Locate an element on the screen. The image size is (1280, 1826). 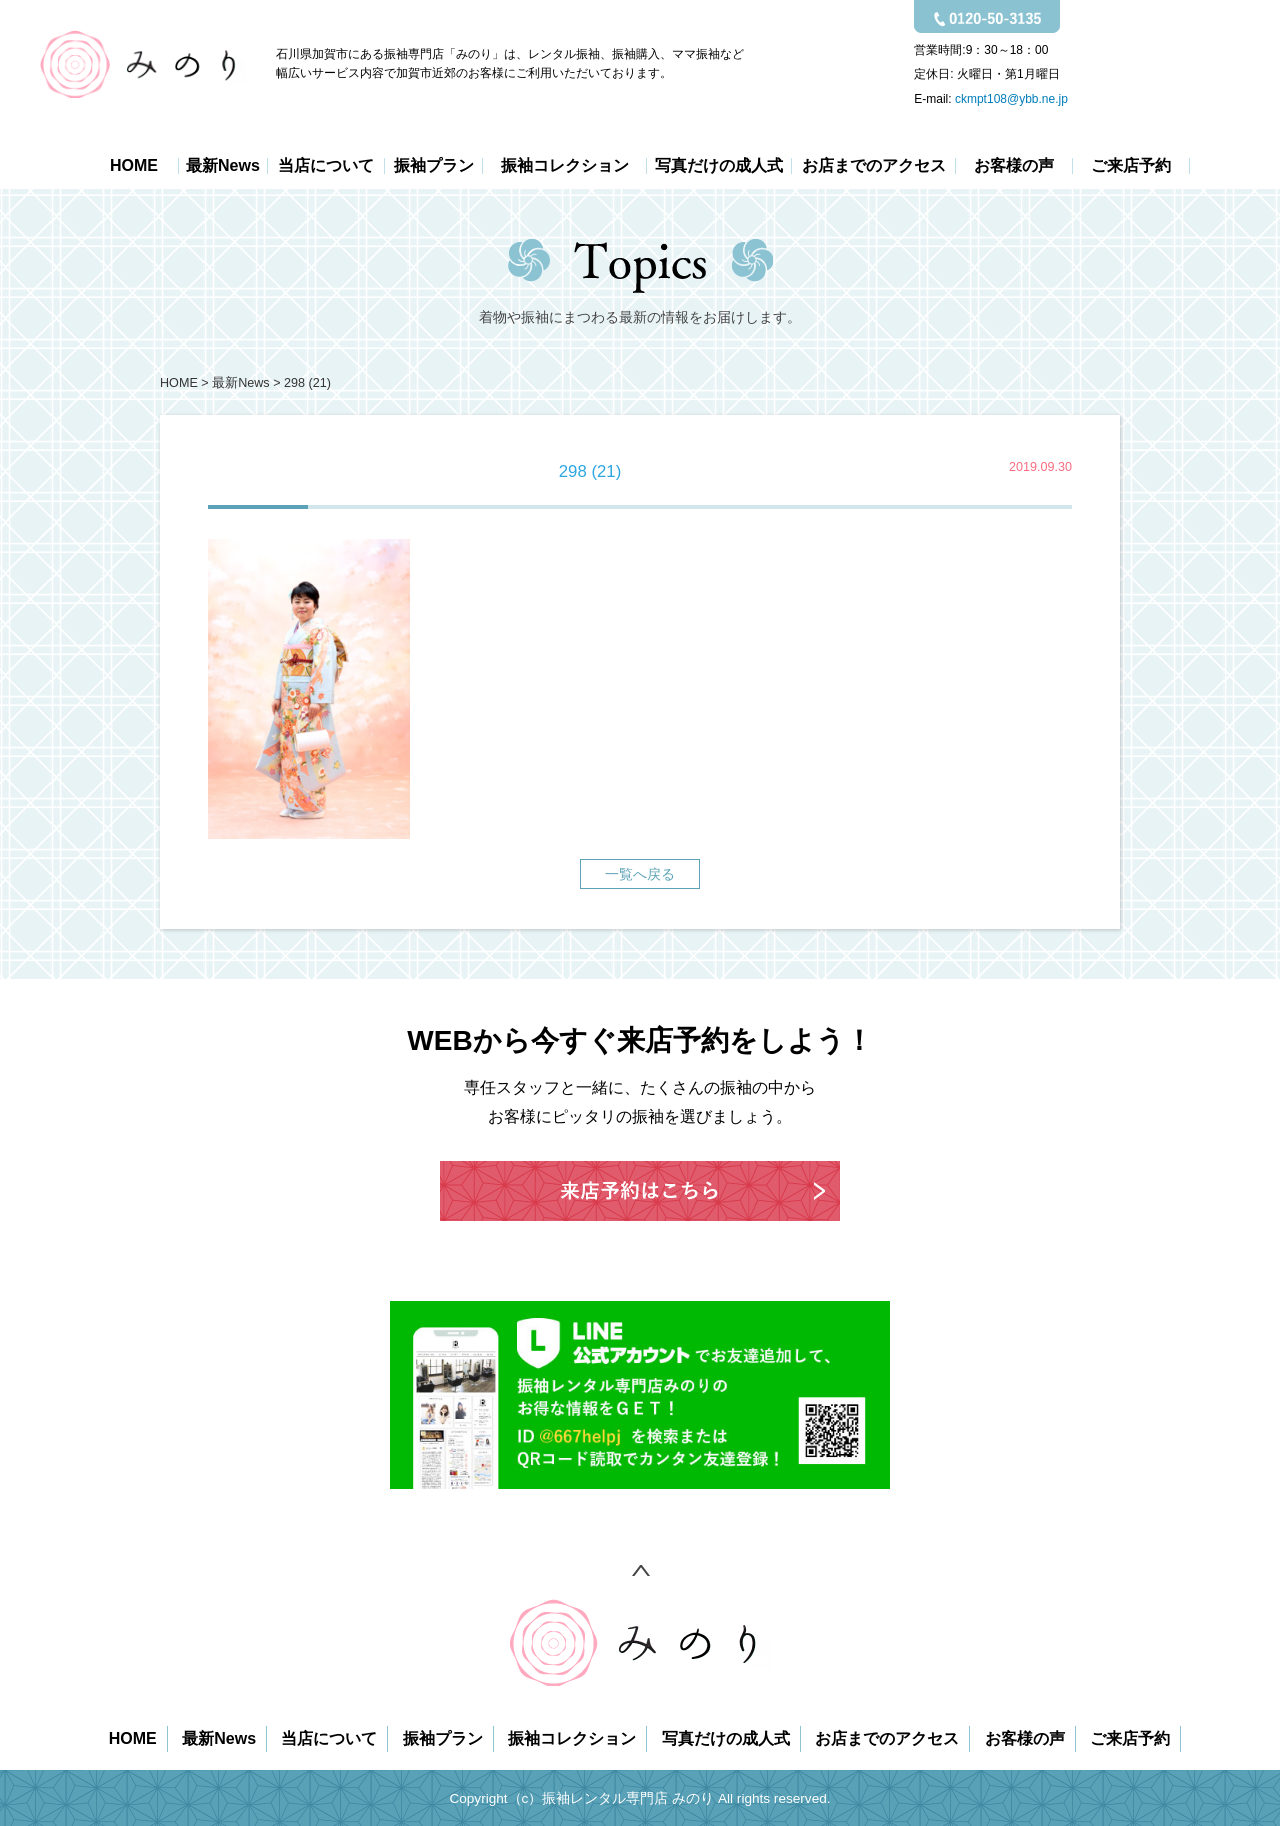
写真だけの成人式 is located at coordinates (719, 166).